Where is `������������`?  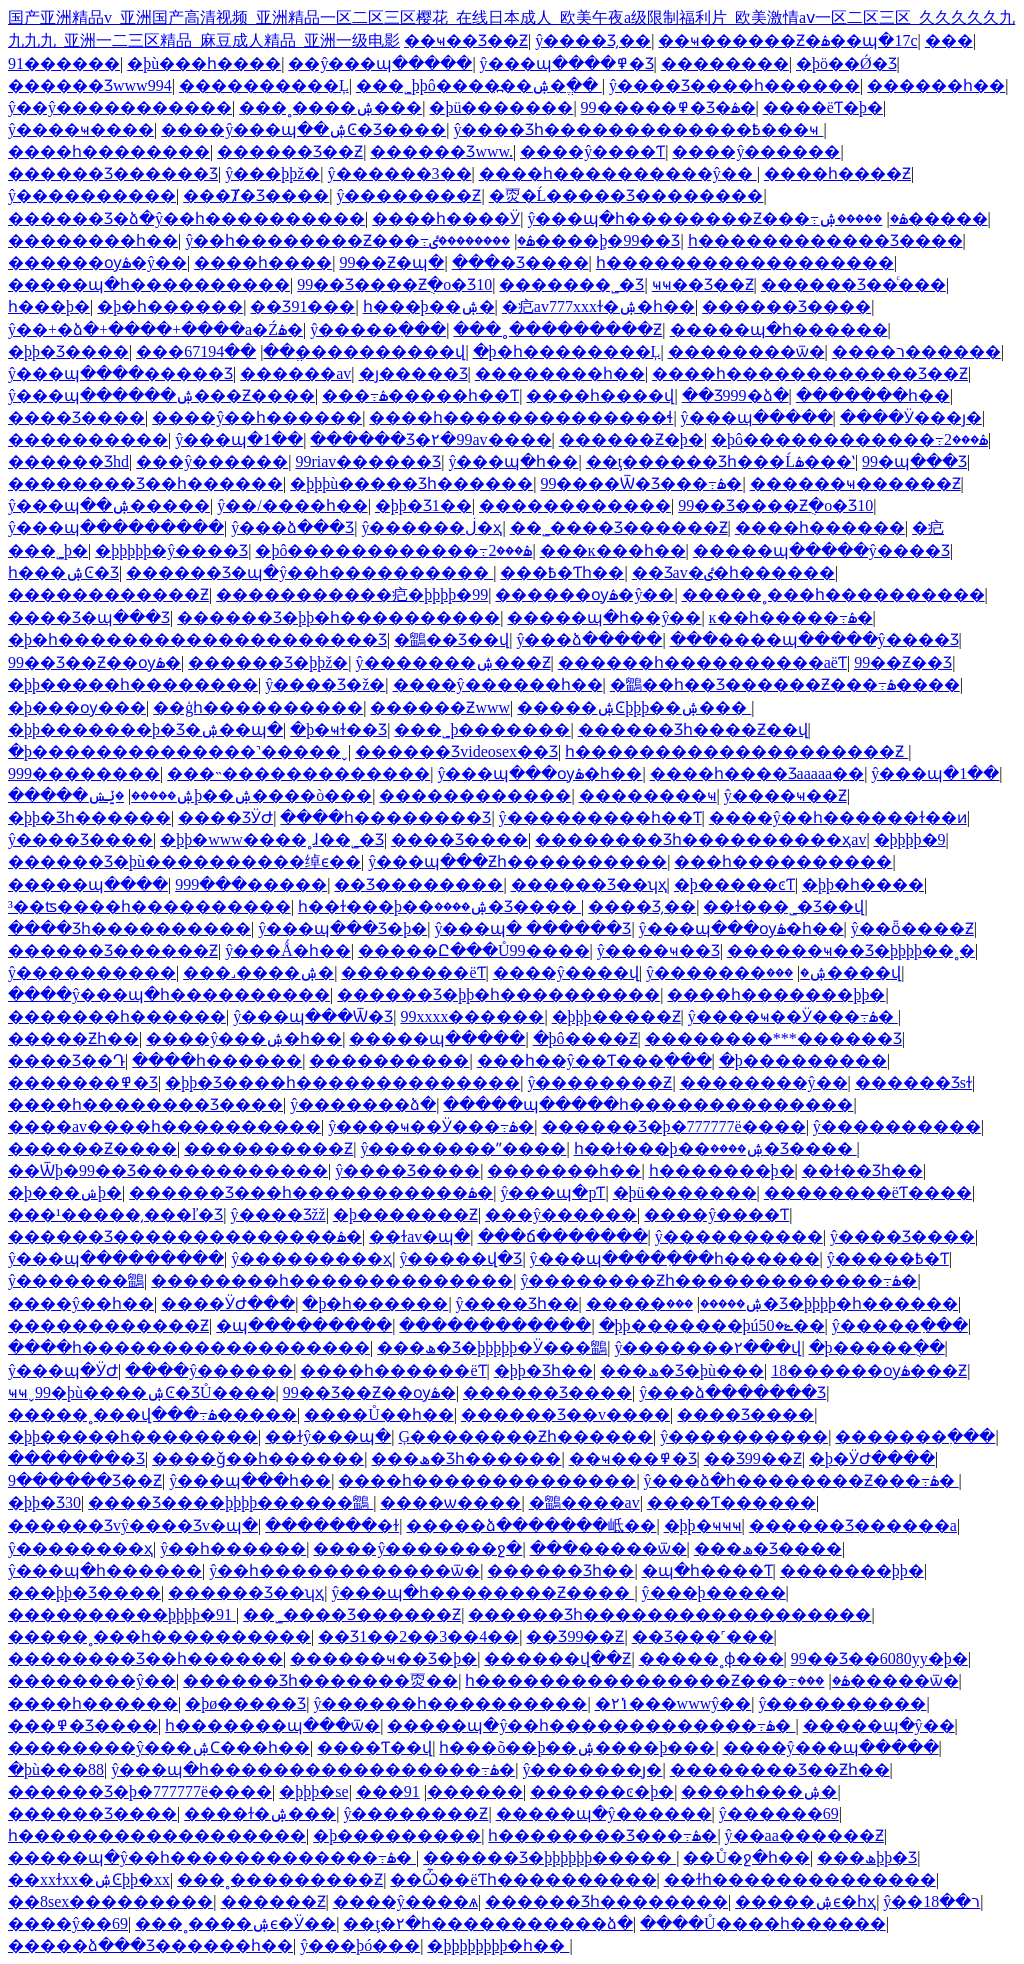 ������������ is located at coordinates (575, 505).